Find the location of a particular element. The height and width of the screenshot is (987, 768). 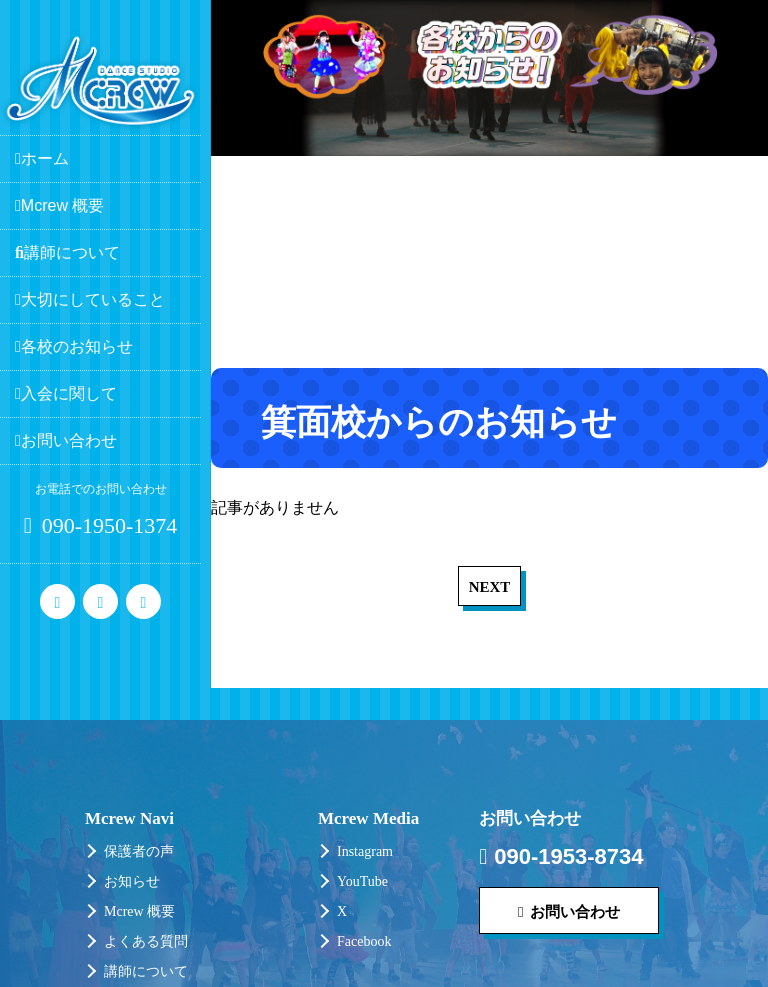

090-1950-1374 is located at coordinates (101, 525).